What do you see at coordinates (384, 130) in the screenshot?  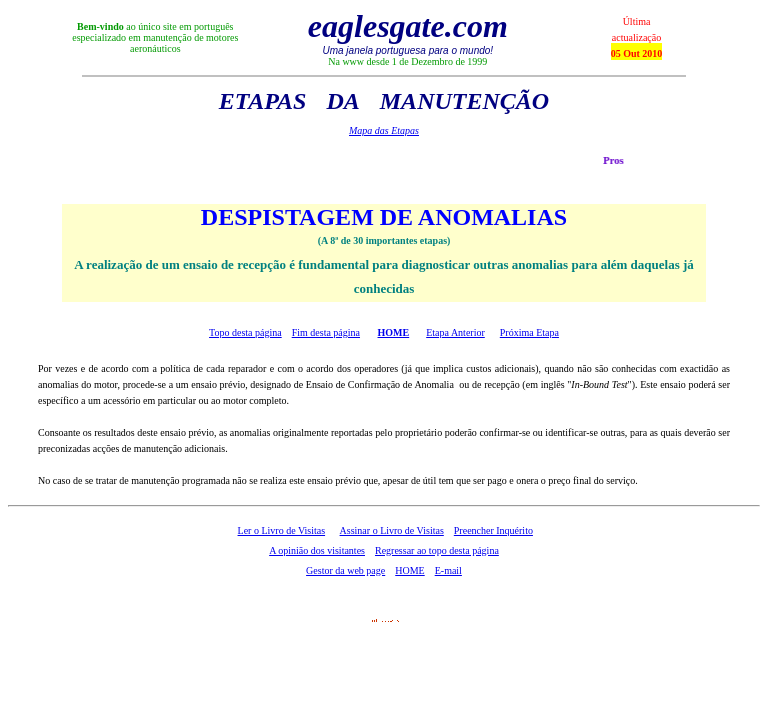 I see `Mapa das Etapas` at bounding box center [384, 130].